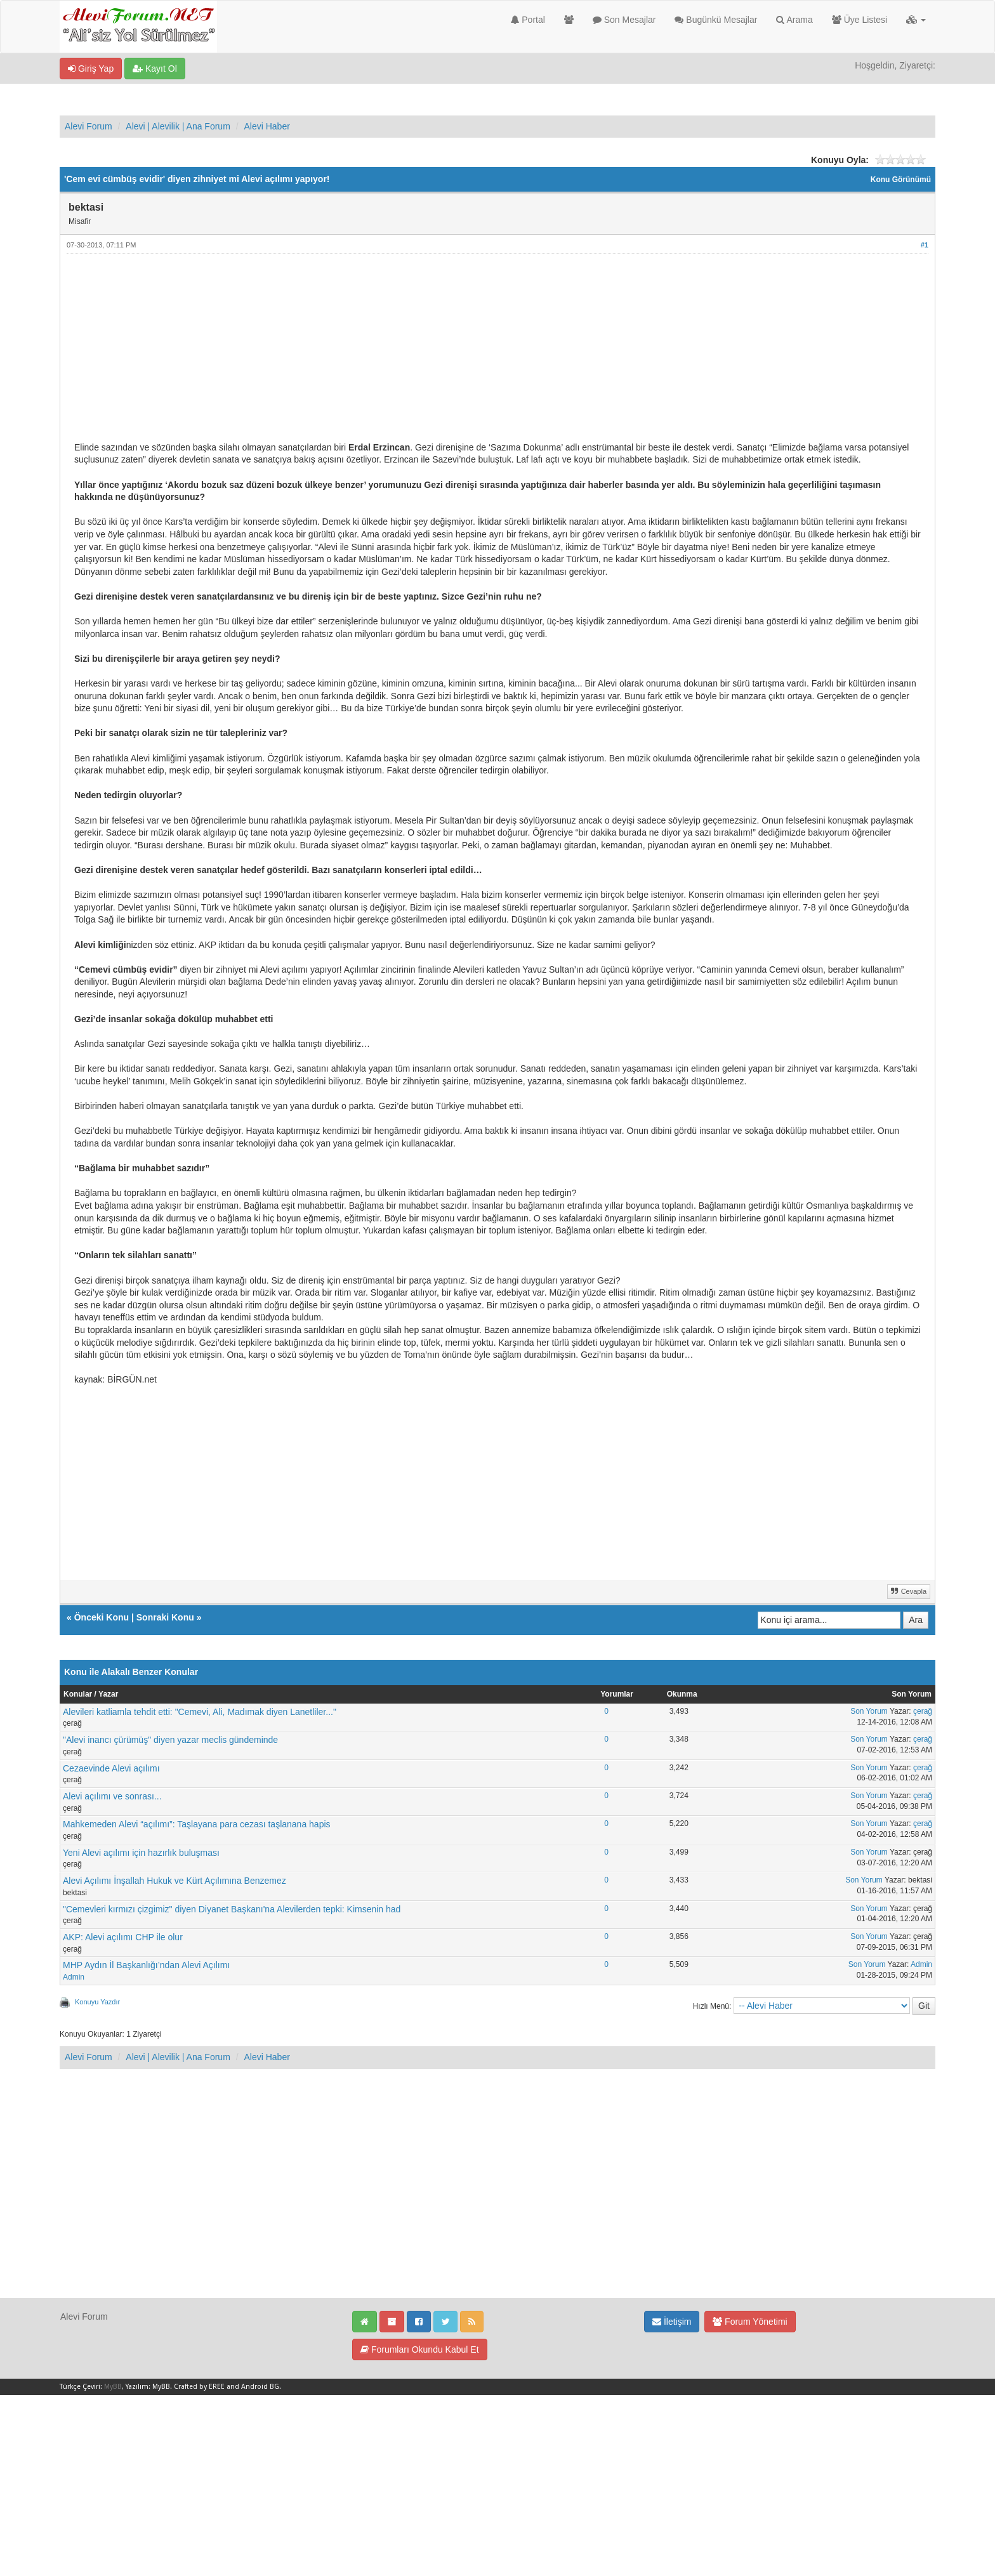  What do you see at coordinates (197, 1824) in the screenshot?
I see `Mahkemeden Alevi “açılımı”: Taşlayana para cezası taşlanana hapis` at bounding box center [197, 1824].